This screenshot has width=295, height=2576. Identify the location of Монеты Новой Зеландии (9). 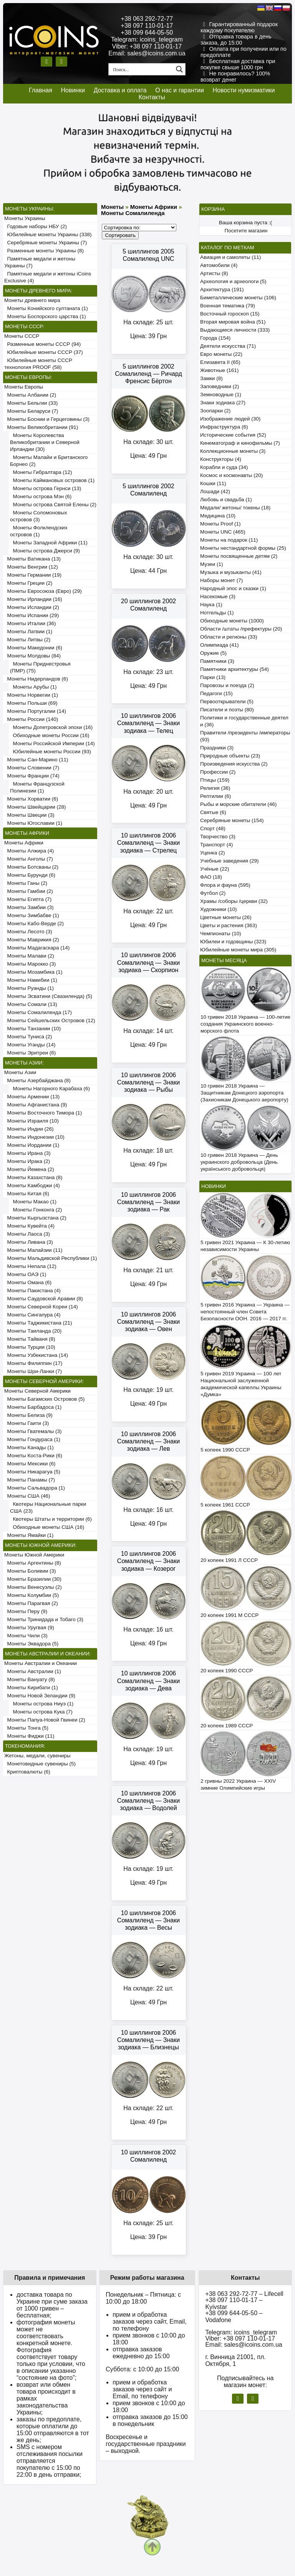
(39, 1695).